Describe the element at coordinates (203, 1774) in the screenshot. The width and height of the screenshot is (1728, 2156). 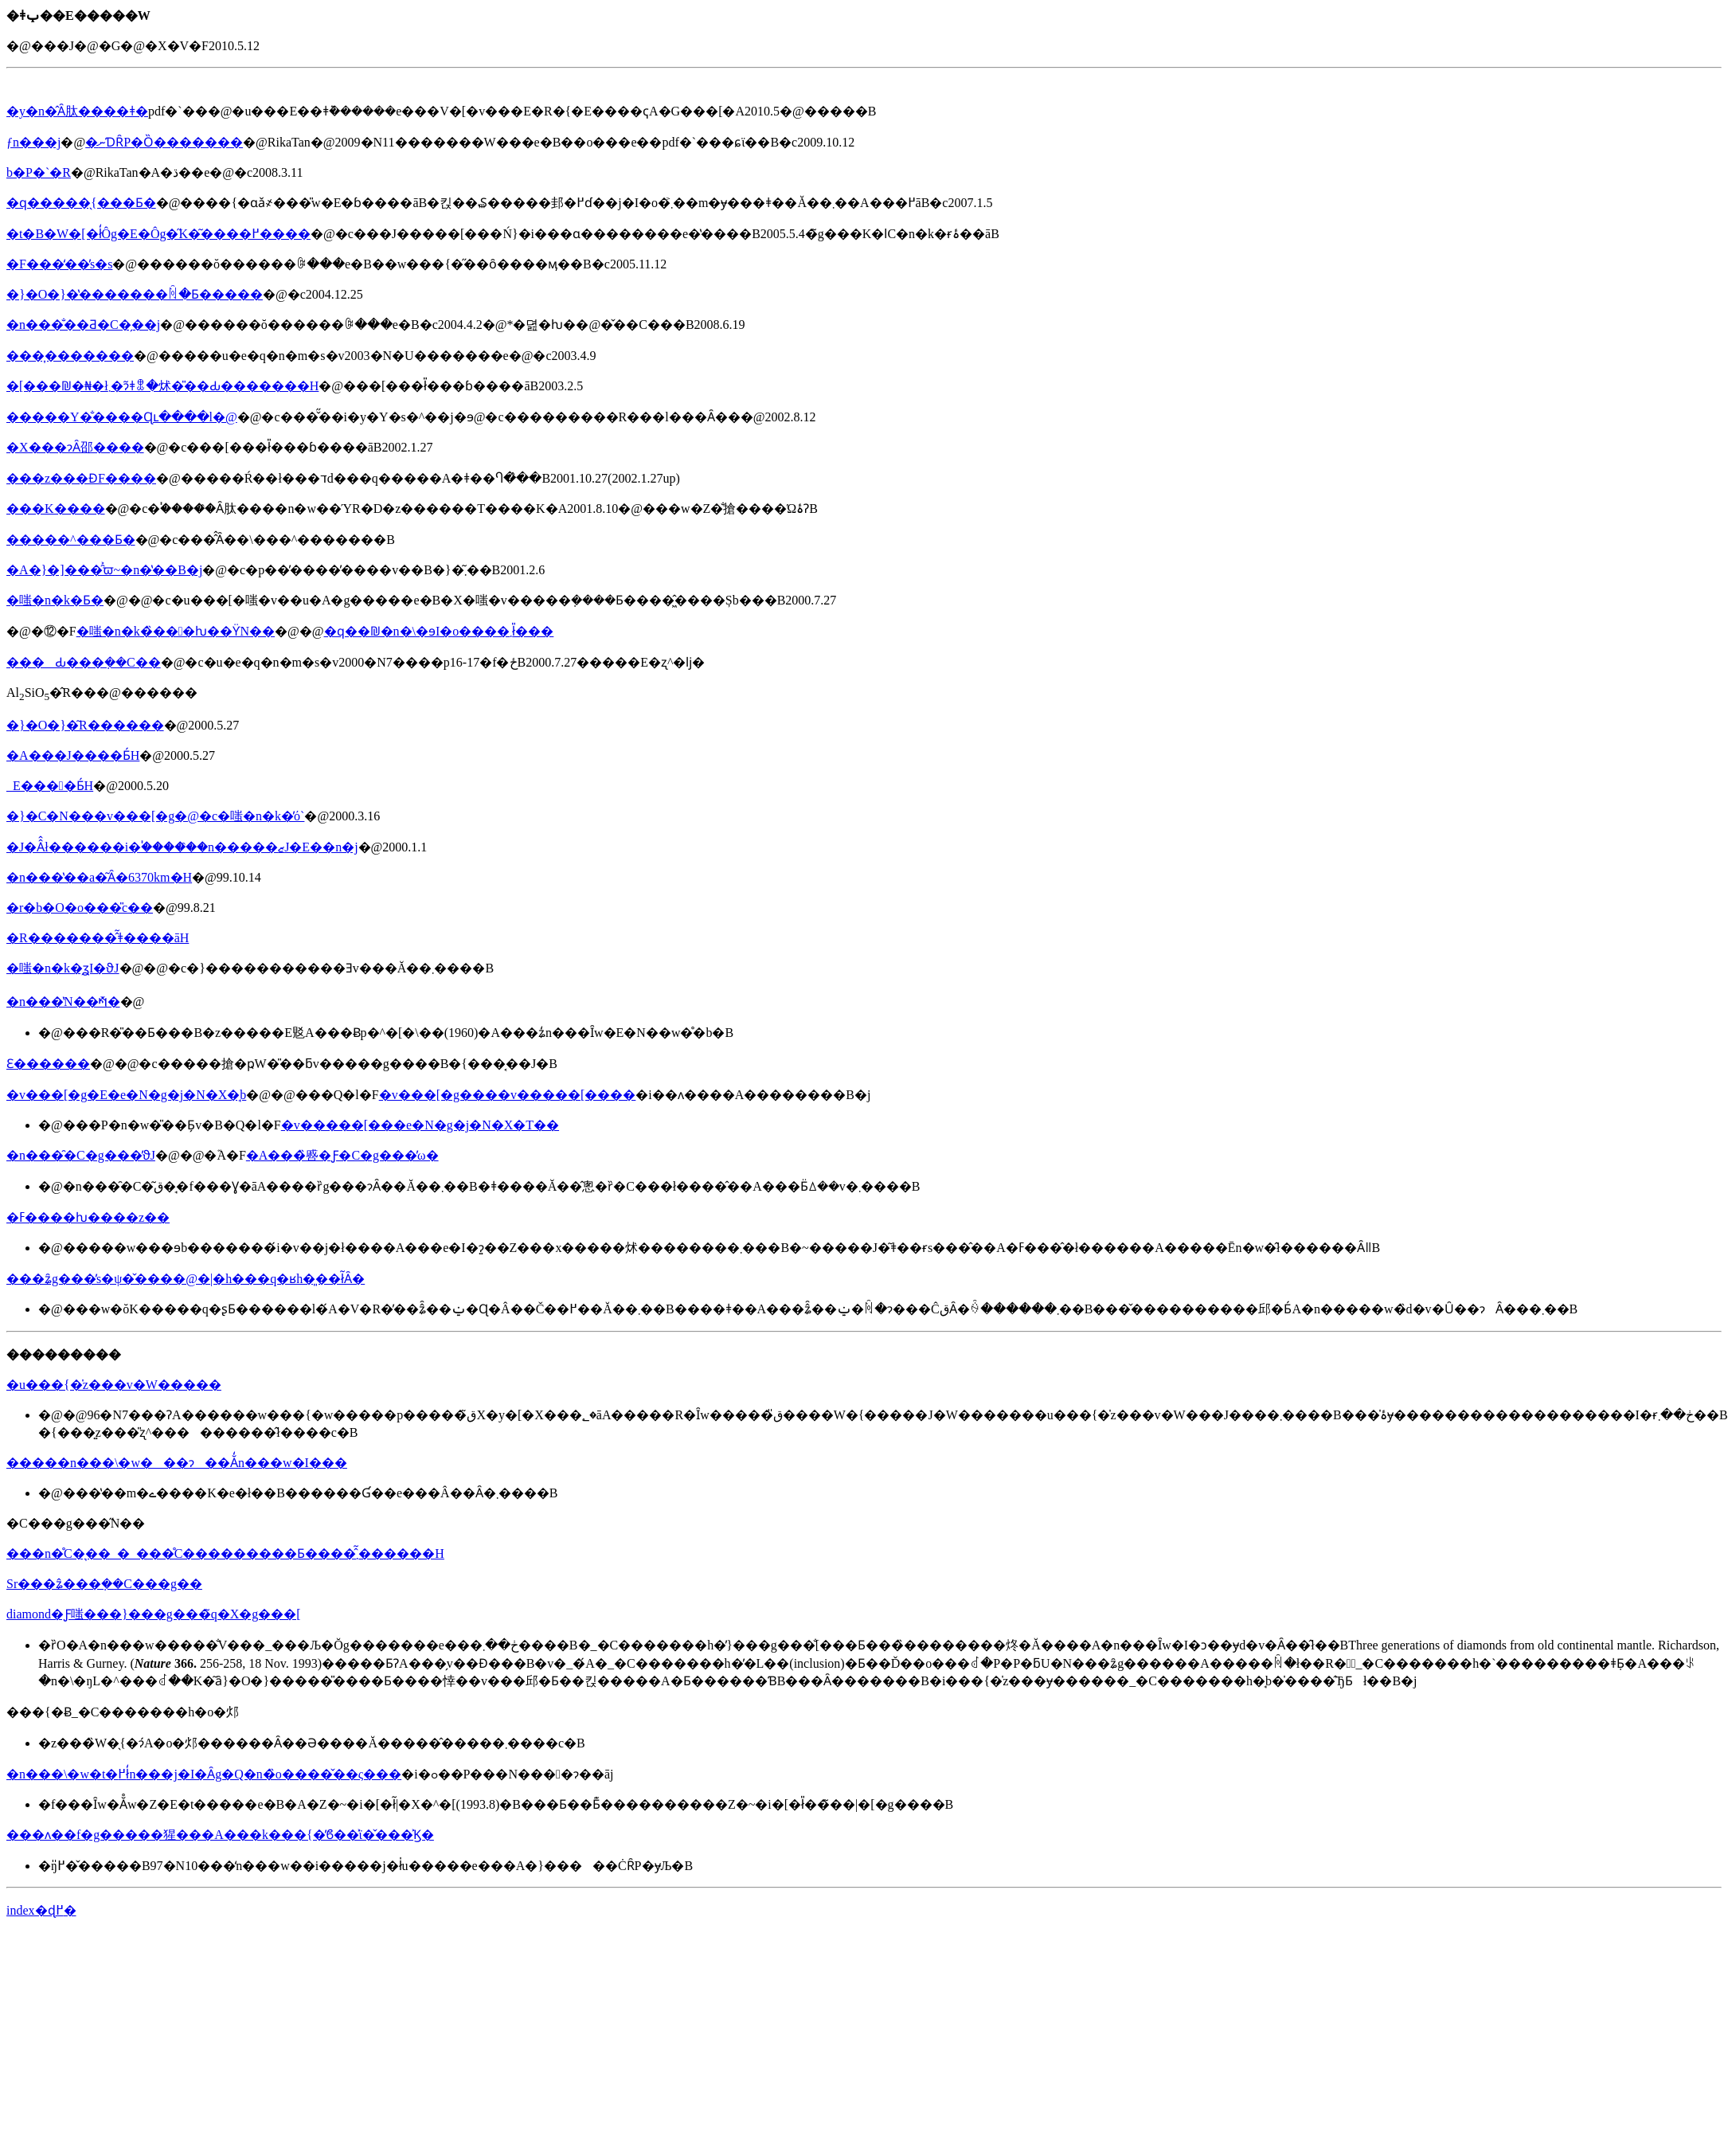
I see `�n���\�w�t�߂ł̒n���j�I�Ȃg�Q�n�̏o����̌��ς���` at that location.